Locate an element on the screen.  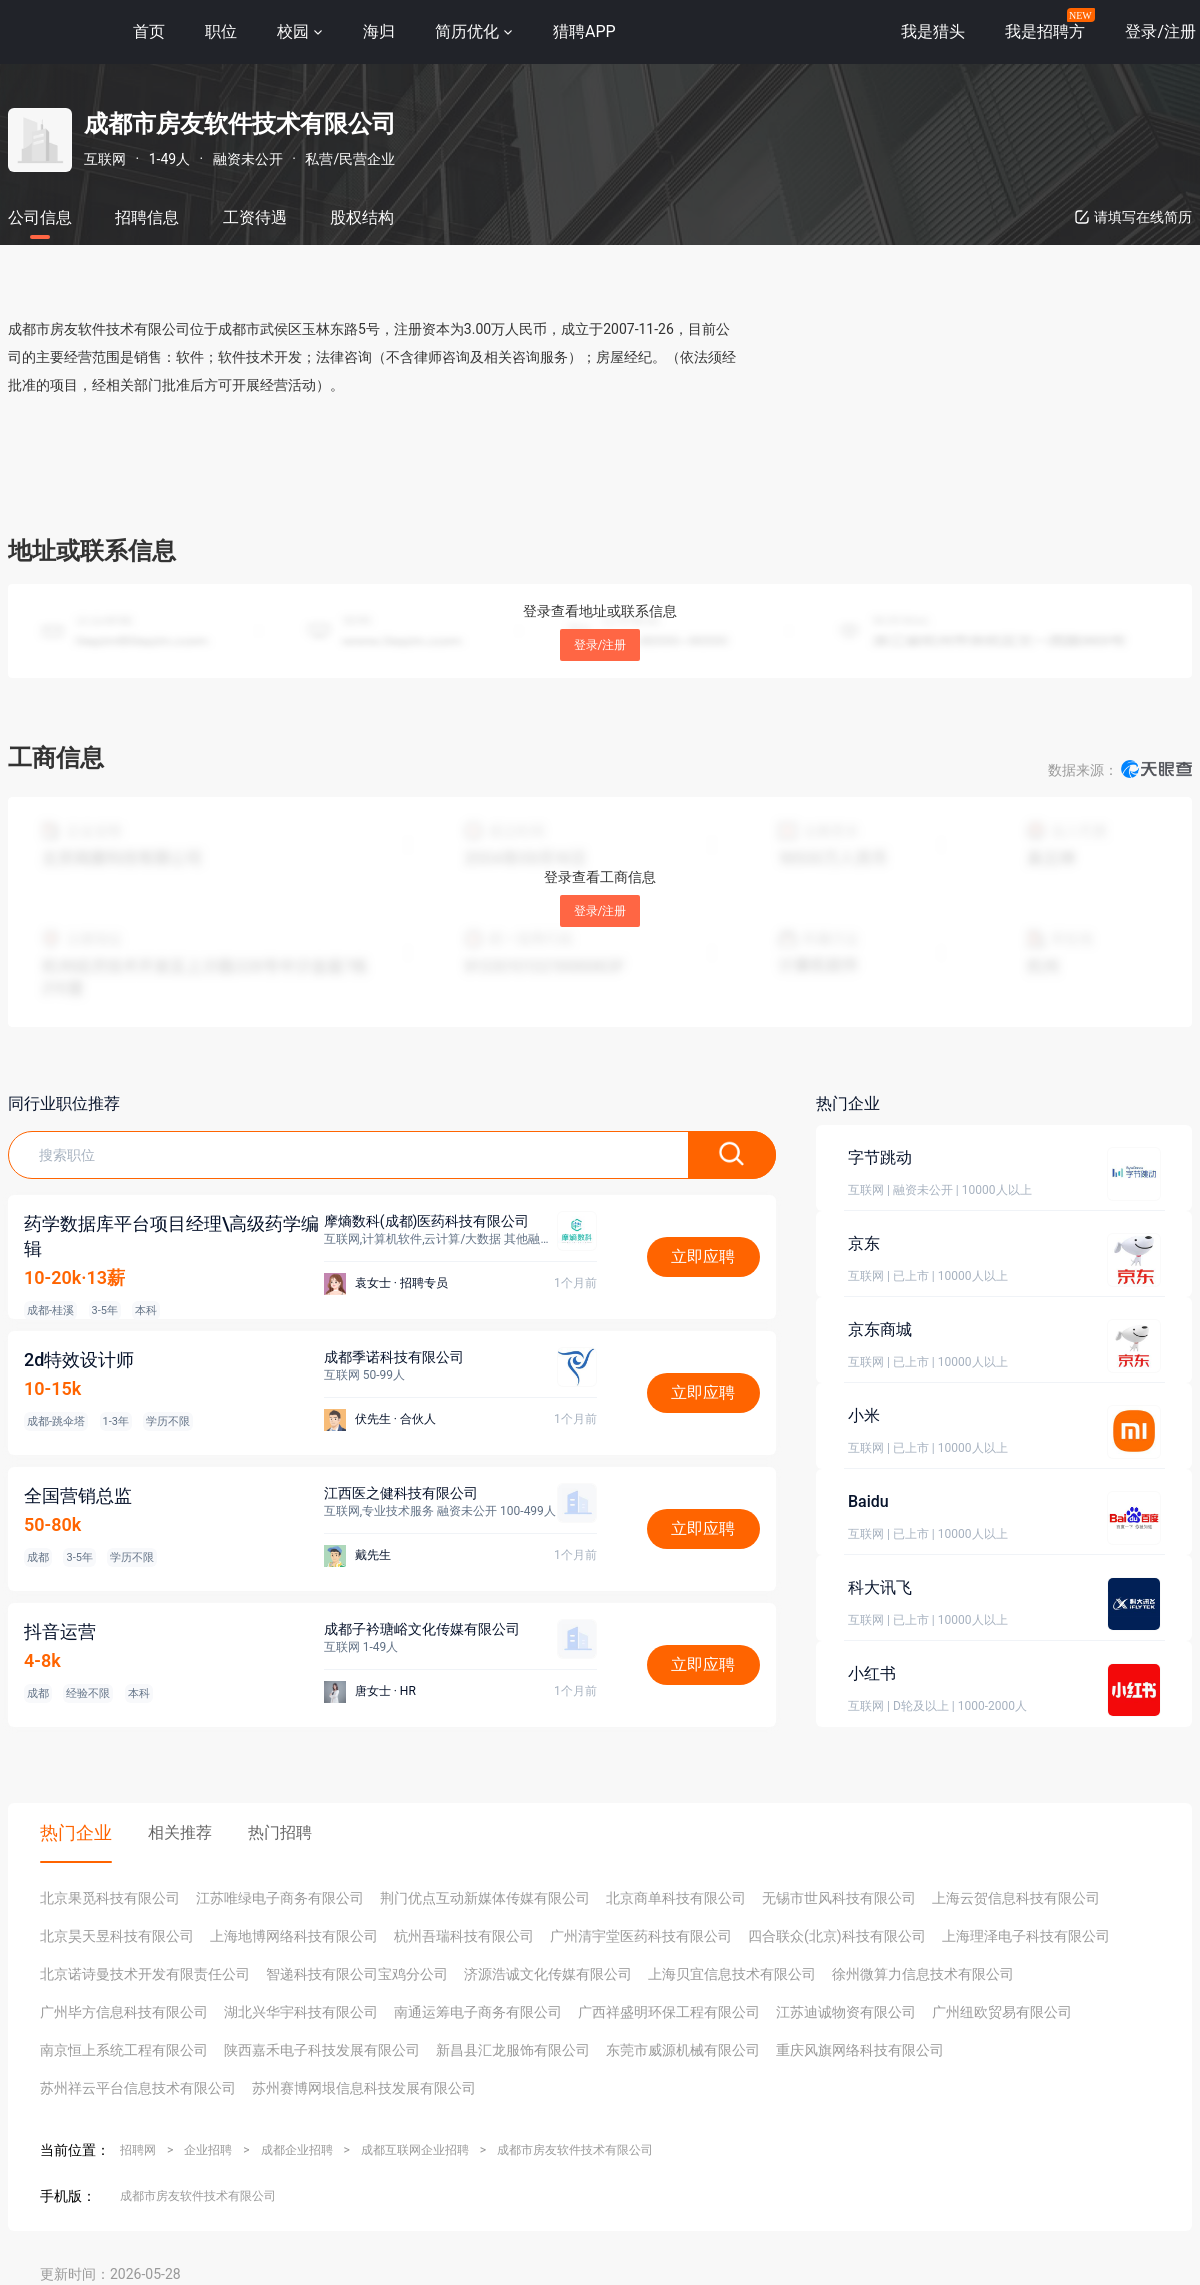
首页 is located at coordinates (149, 31).